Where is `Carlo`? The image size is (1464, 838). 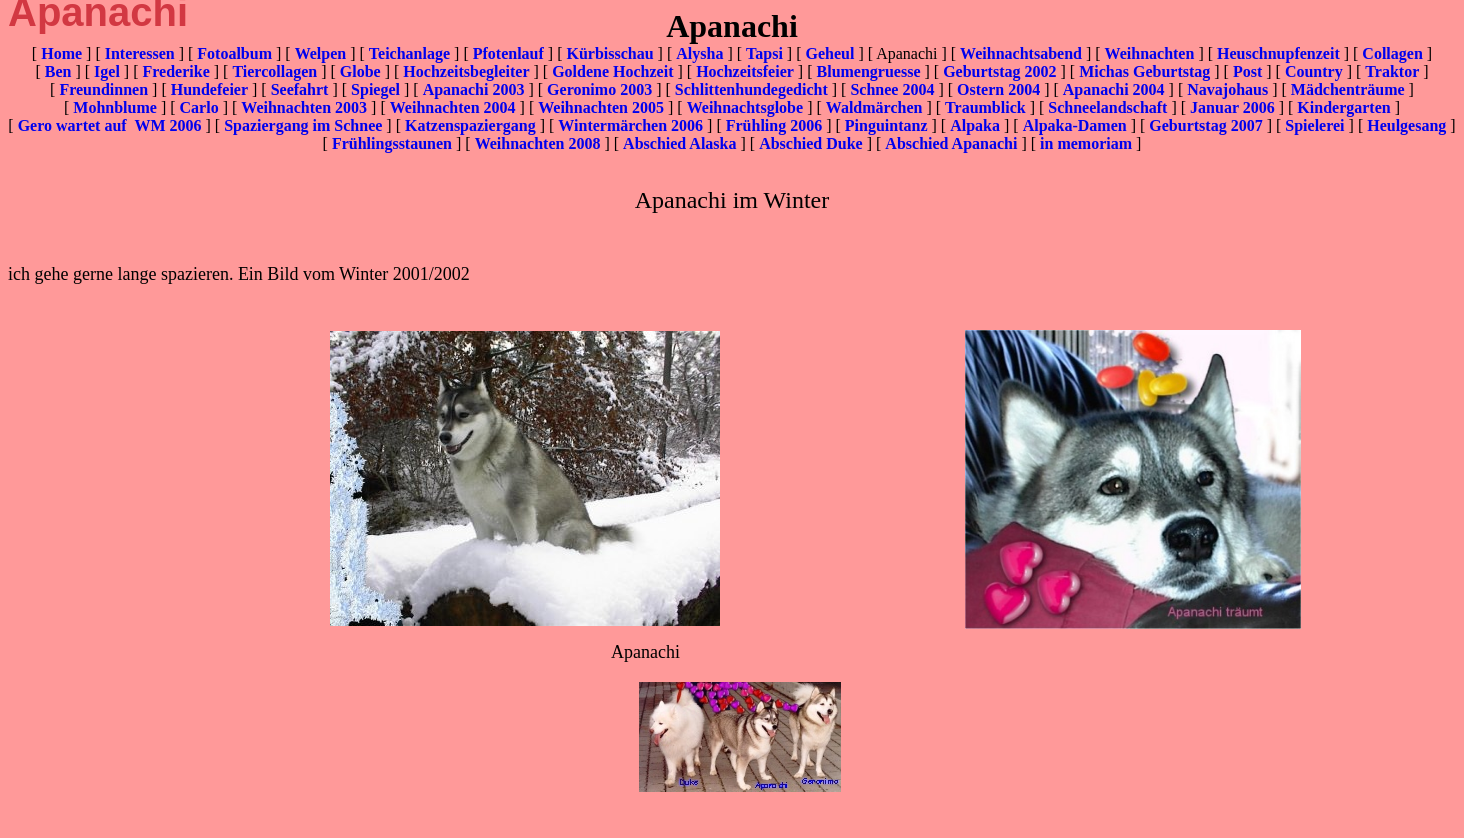 Carlo is located at coordinates (199, 107).